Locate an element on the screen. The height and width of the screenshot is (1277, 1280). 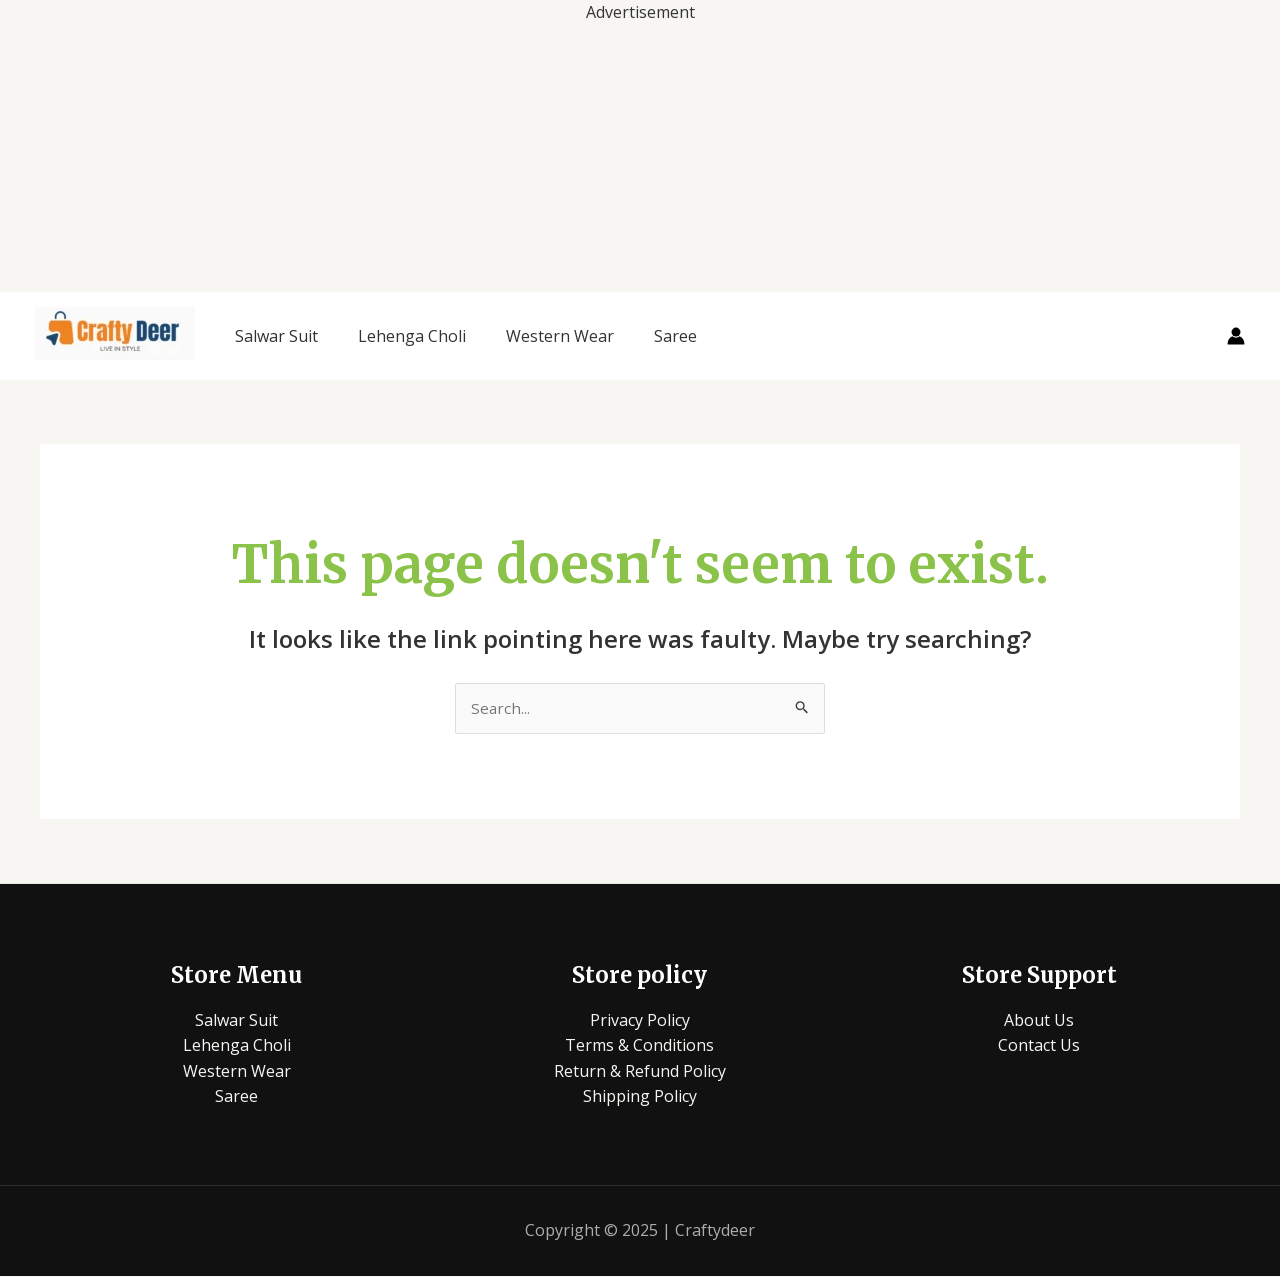
Privacy Policy is located at coordinates (640, 1021).